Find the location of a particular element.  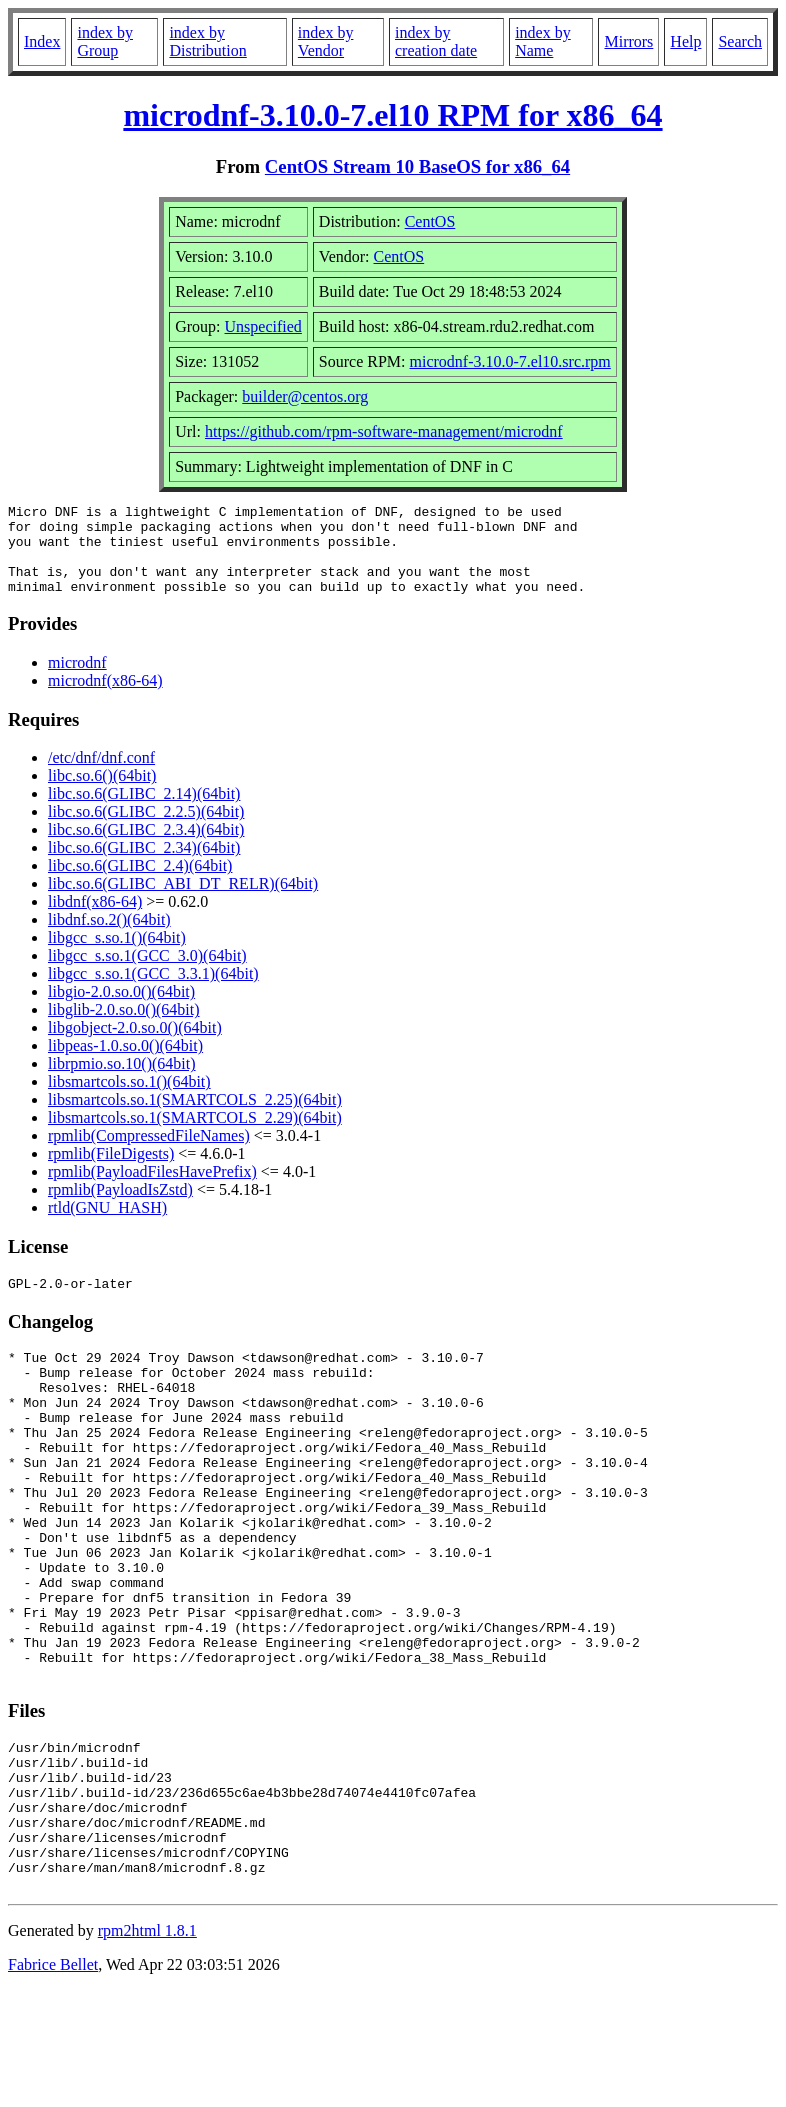

libpeas-1.0.so.0()(64bit) is located at coordinates (125, 1063).